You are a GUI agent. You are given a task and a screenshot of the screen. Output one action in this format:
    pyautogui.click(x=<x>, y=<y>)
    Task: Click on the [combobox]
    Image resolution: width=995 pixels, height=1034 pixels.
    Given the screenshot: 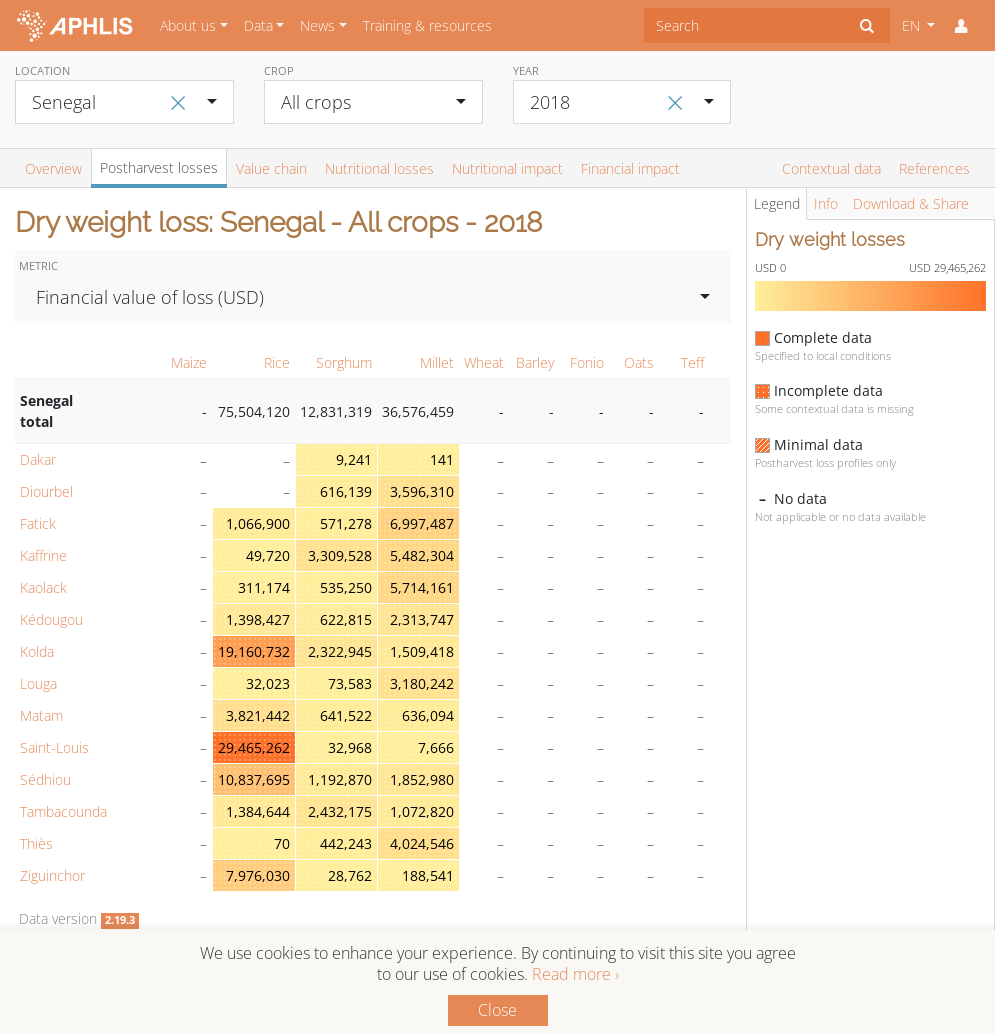 What is the action you would take?
    pyautogui.click(x=744, y=25)
    